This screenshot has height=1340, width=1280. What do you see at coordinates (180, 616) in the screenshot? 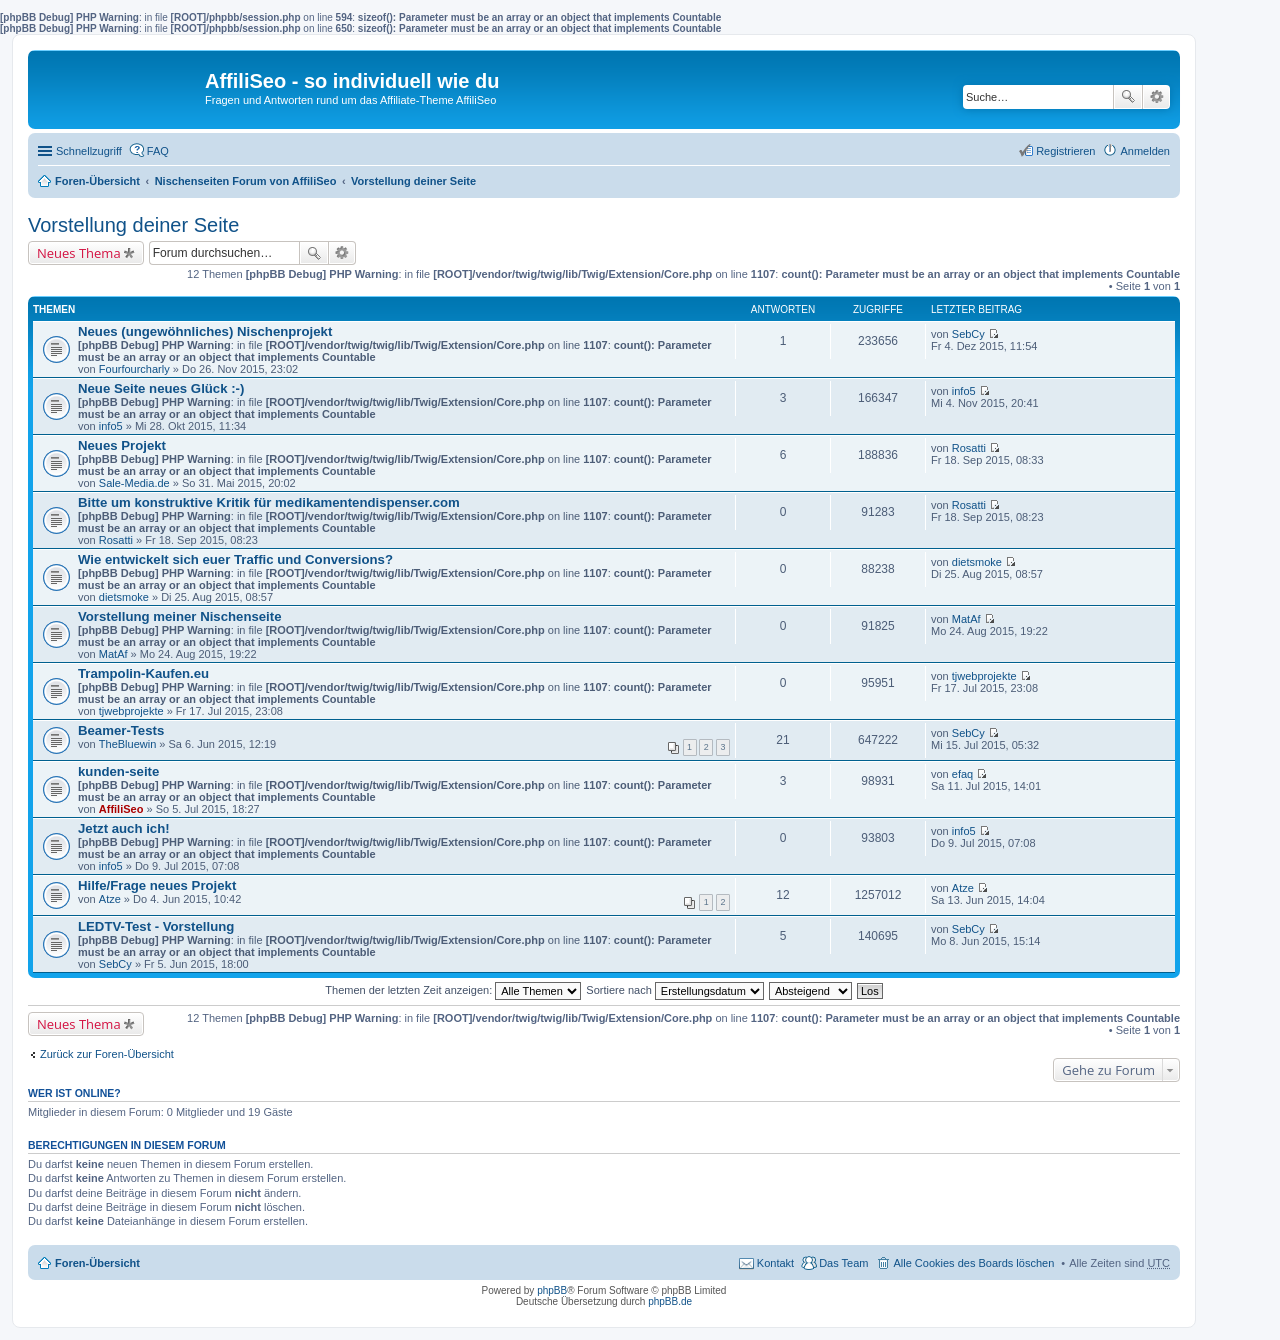
I see `Vorstellung meiner Nischenseite` at bounding box center [180, 616].